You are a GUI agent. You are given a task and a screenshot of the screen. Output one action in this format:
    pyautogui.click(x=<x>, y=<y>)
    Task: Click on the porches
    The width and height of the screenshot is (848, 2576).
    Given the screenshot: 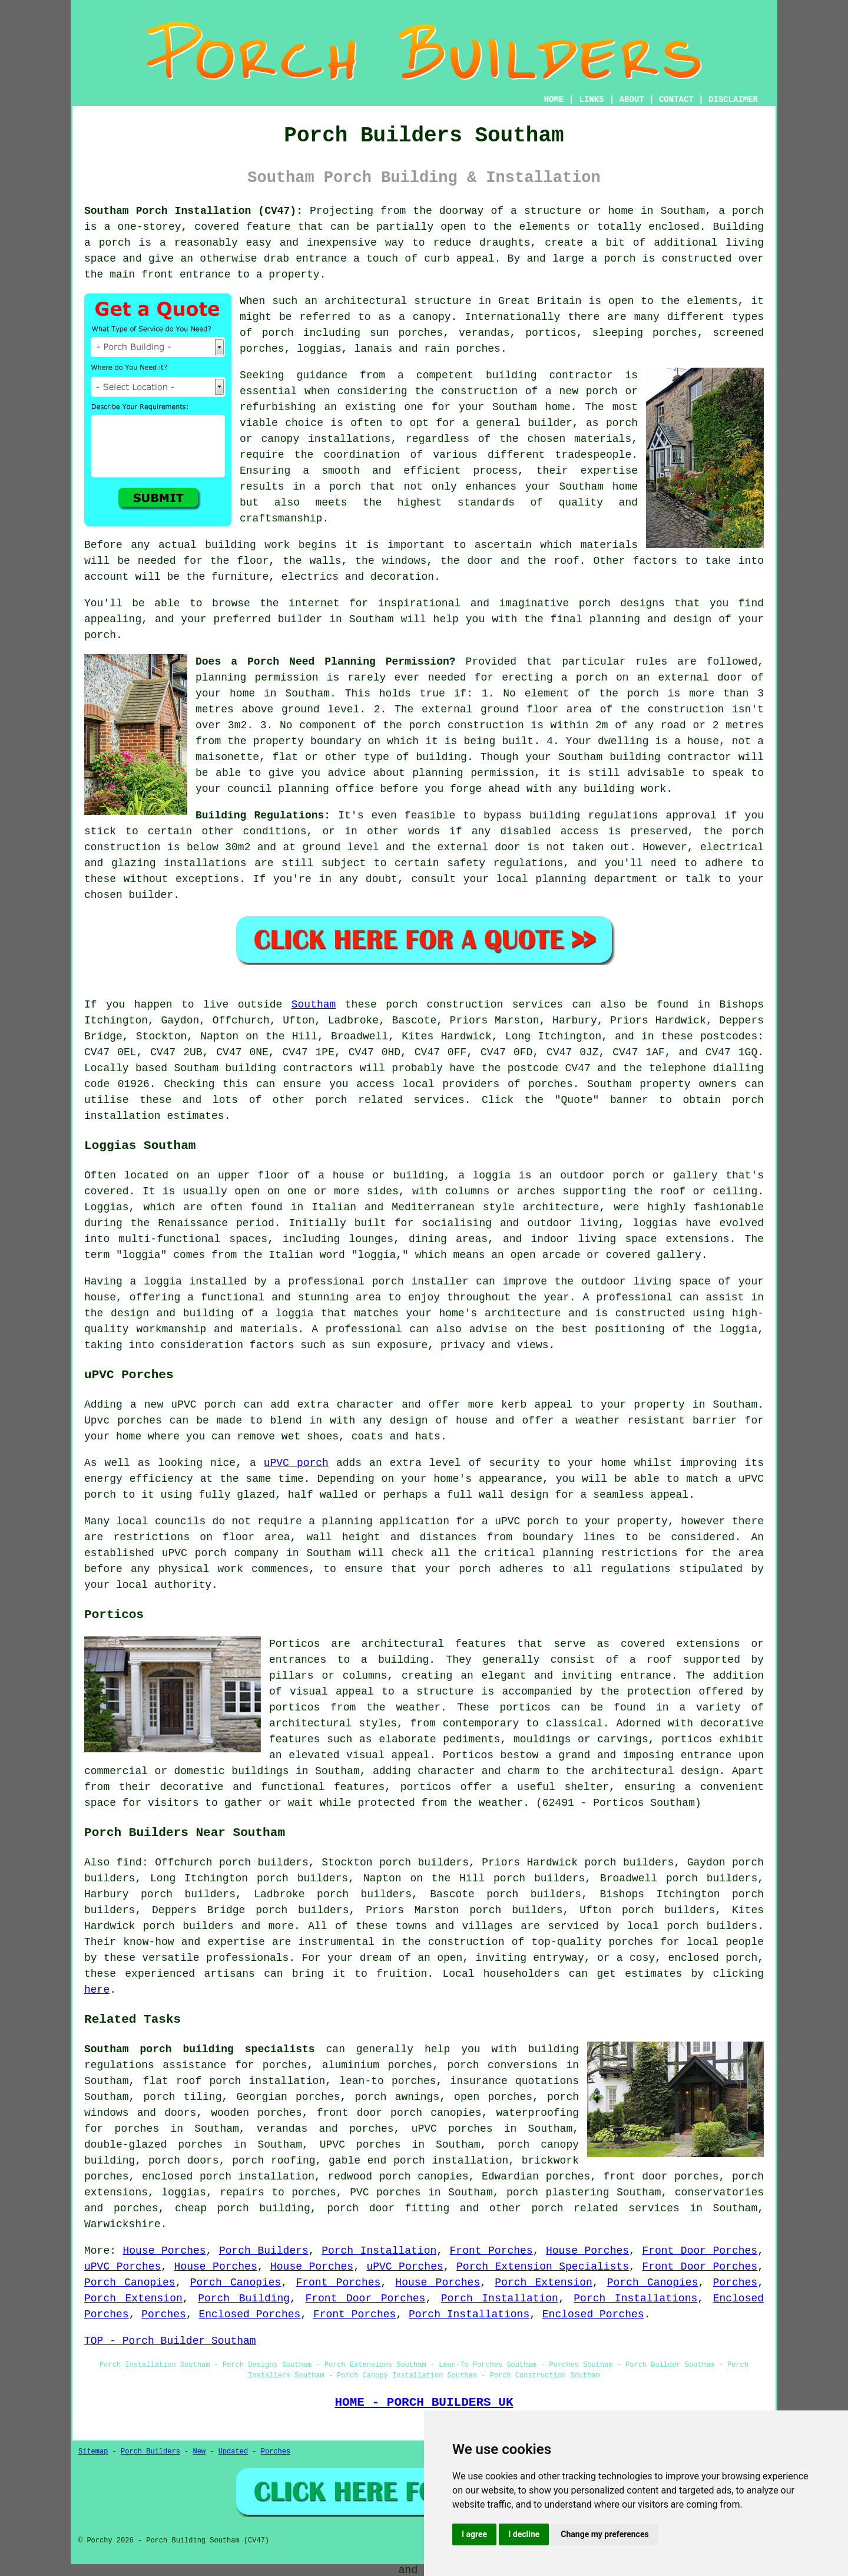 What is the action you would take?
    pyautogui.click(x=550, y=1084)
    